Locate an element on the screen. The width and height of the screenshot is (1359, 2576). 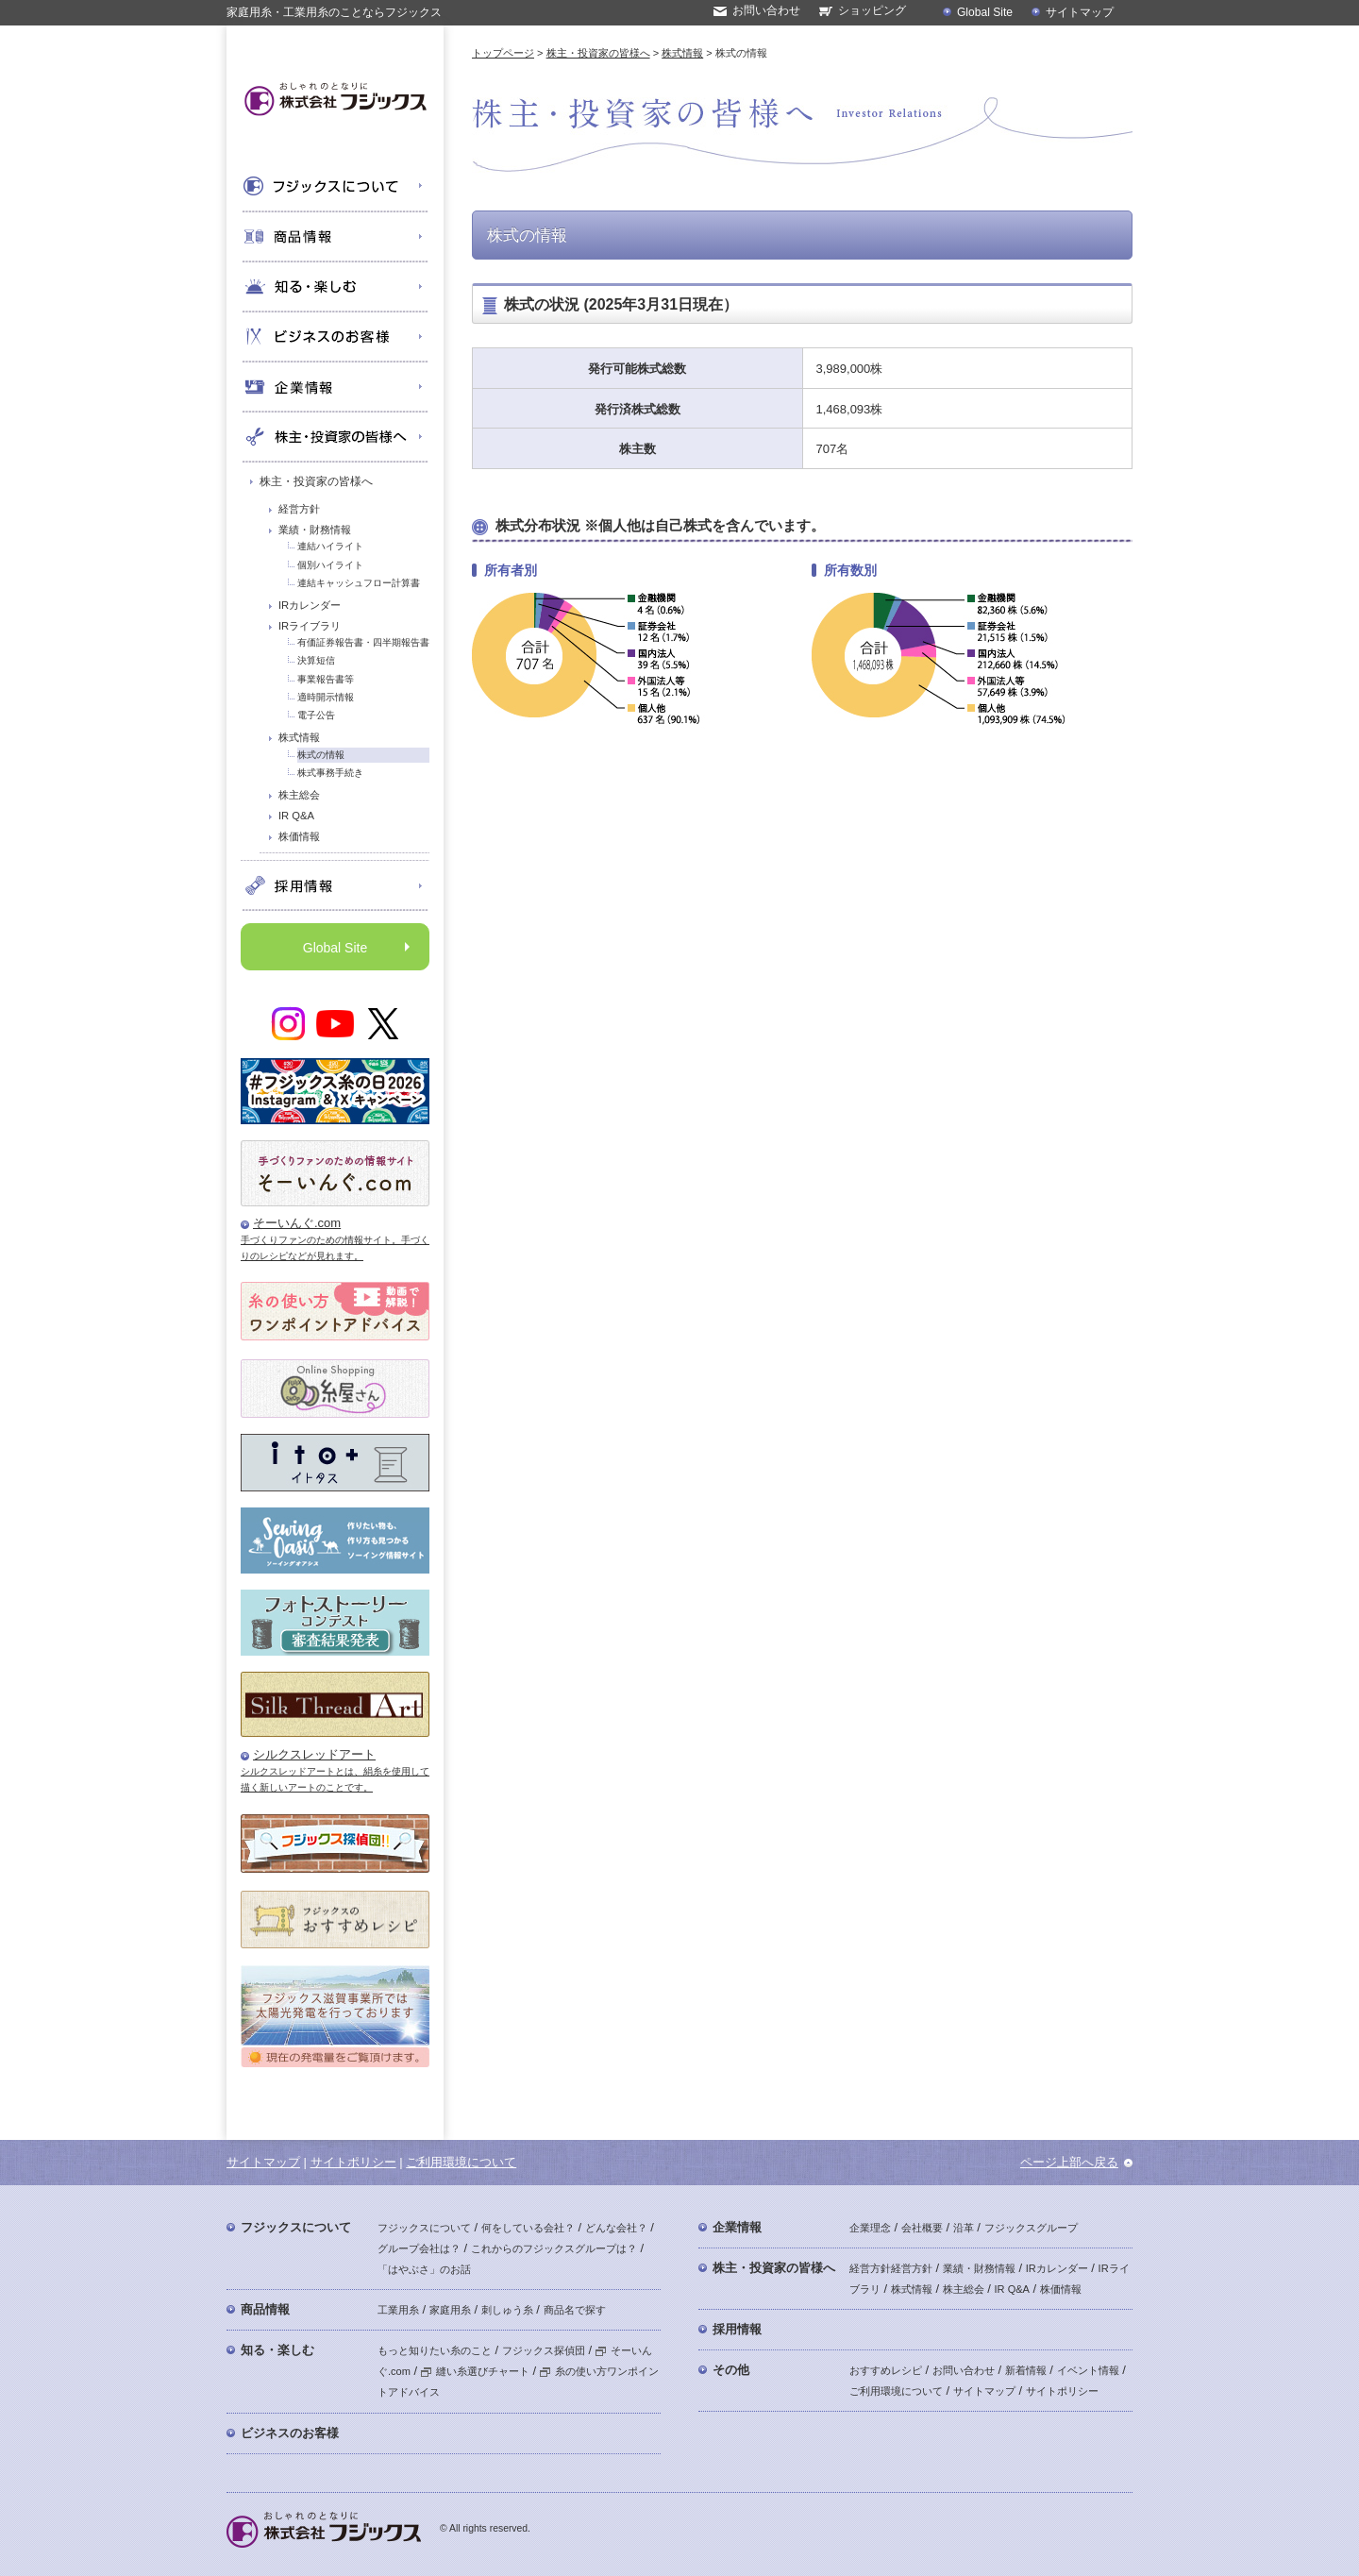
縫い糸選びチャート is located at coordinates (475, 2371).